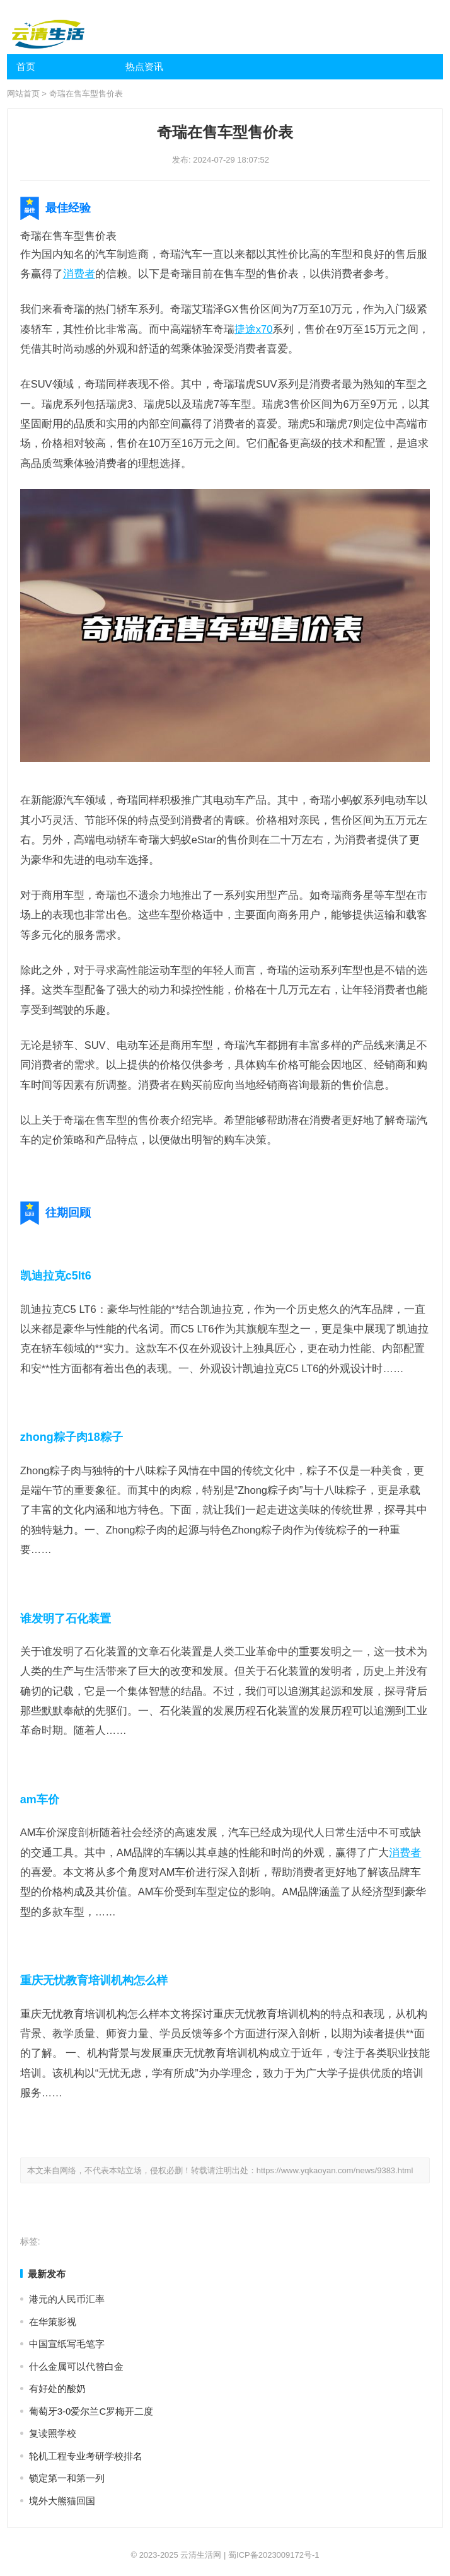  Describe the element at coordinates (25, 66) in the screenshot. I see `首页` at that location.